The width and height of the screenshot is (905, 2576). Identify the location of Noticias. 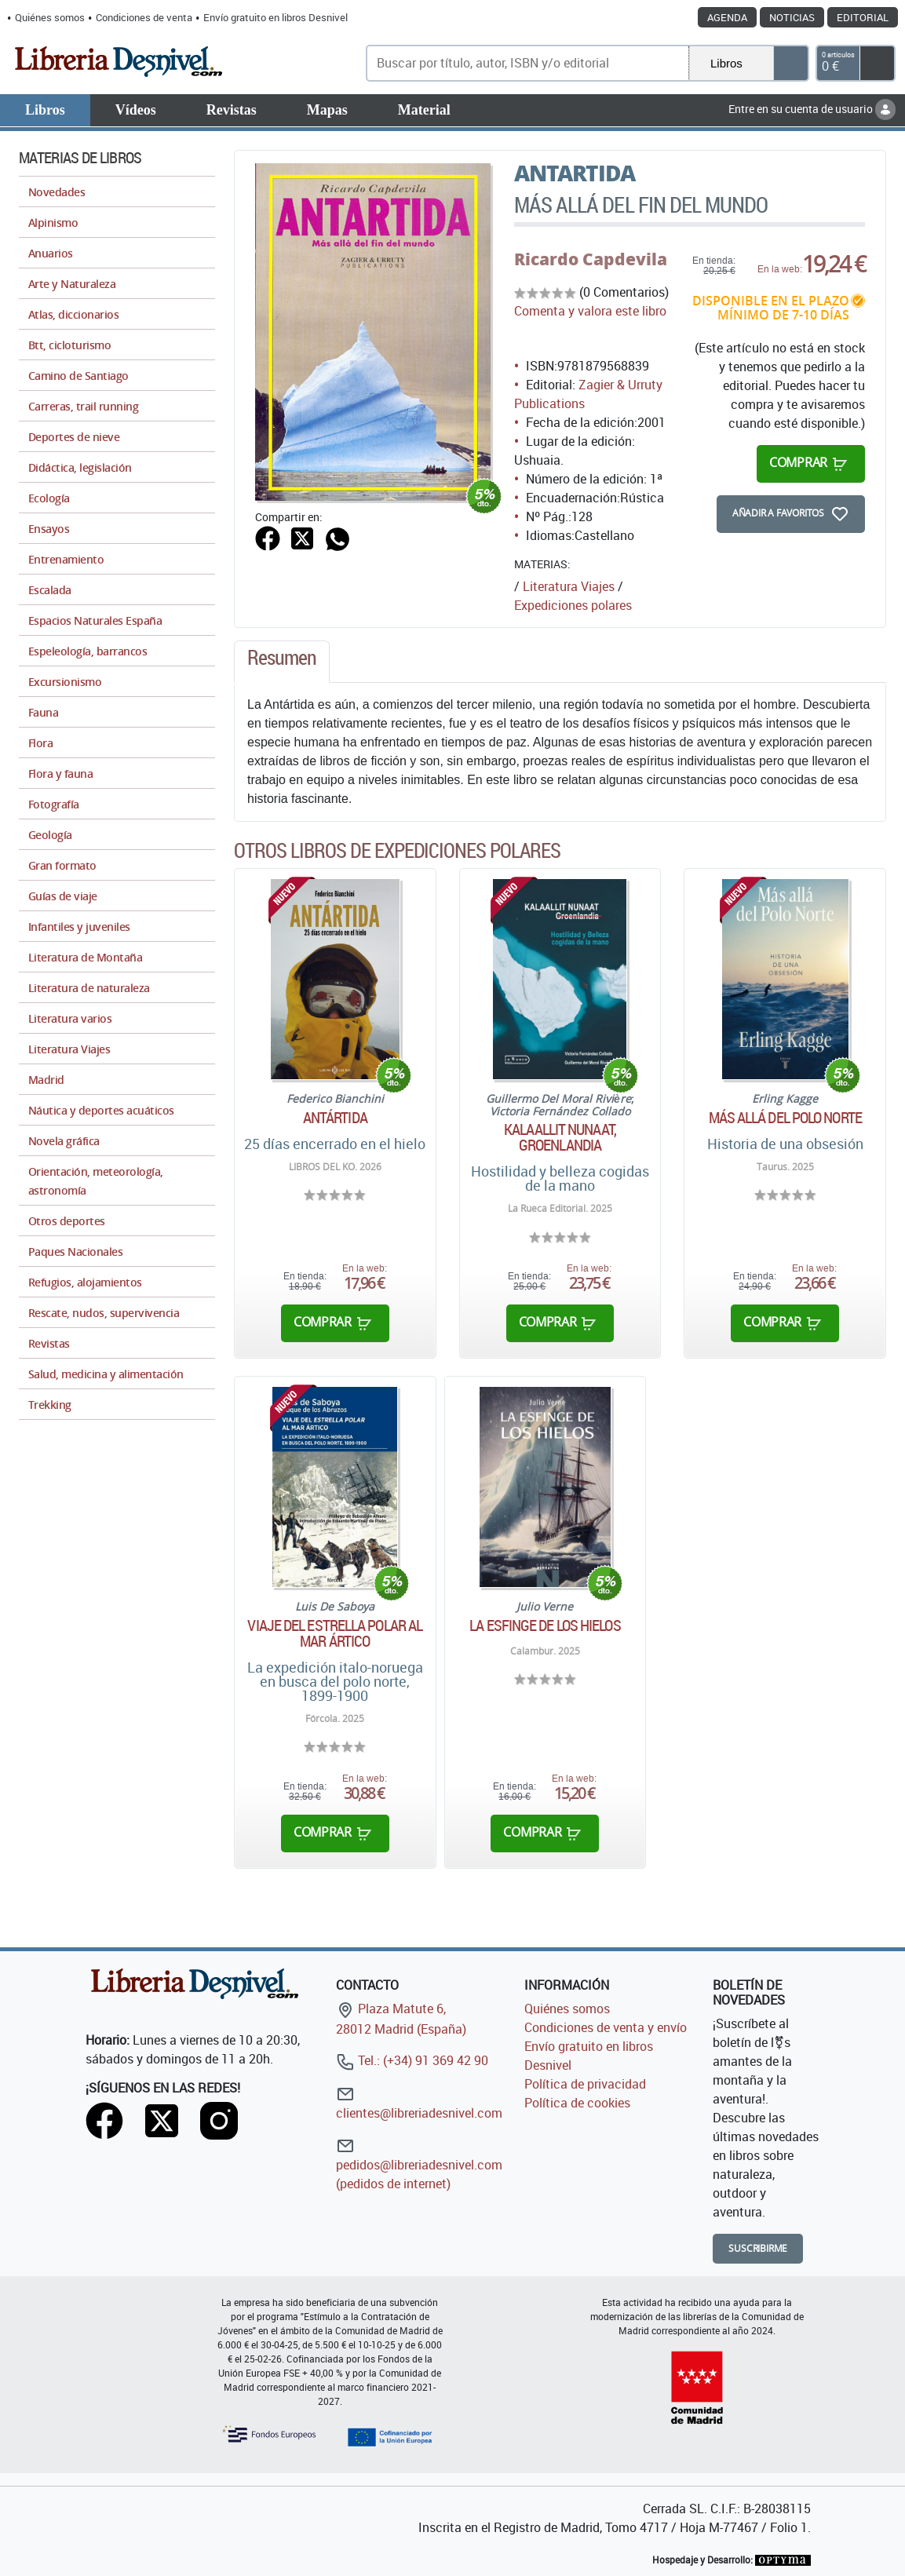
(792, 17).